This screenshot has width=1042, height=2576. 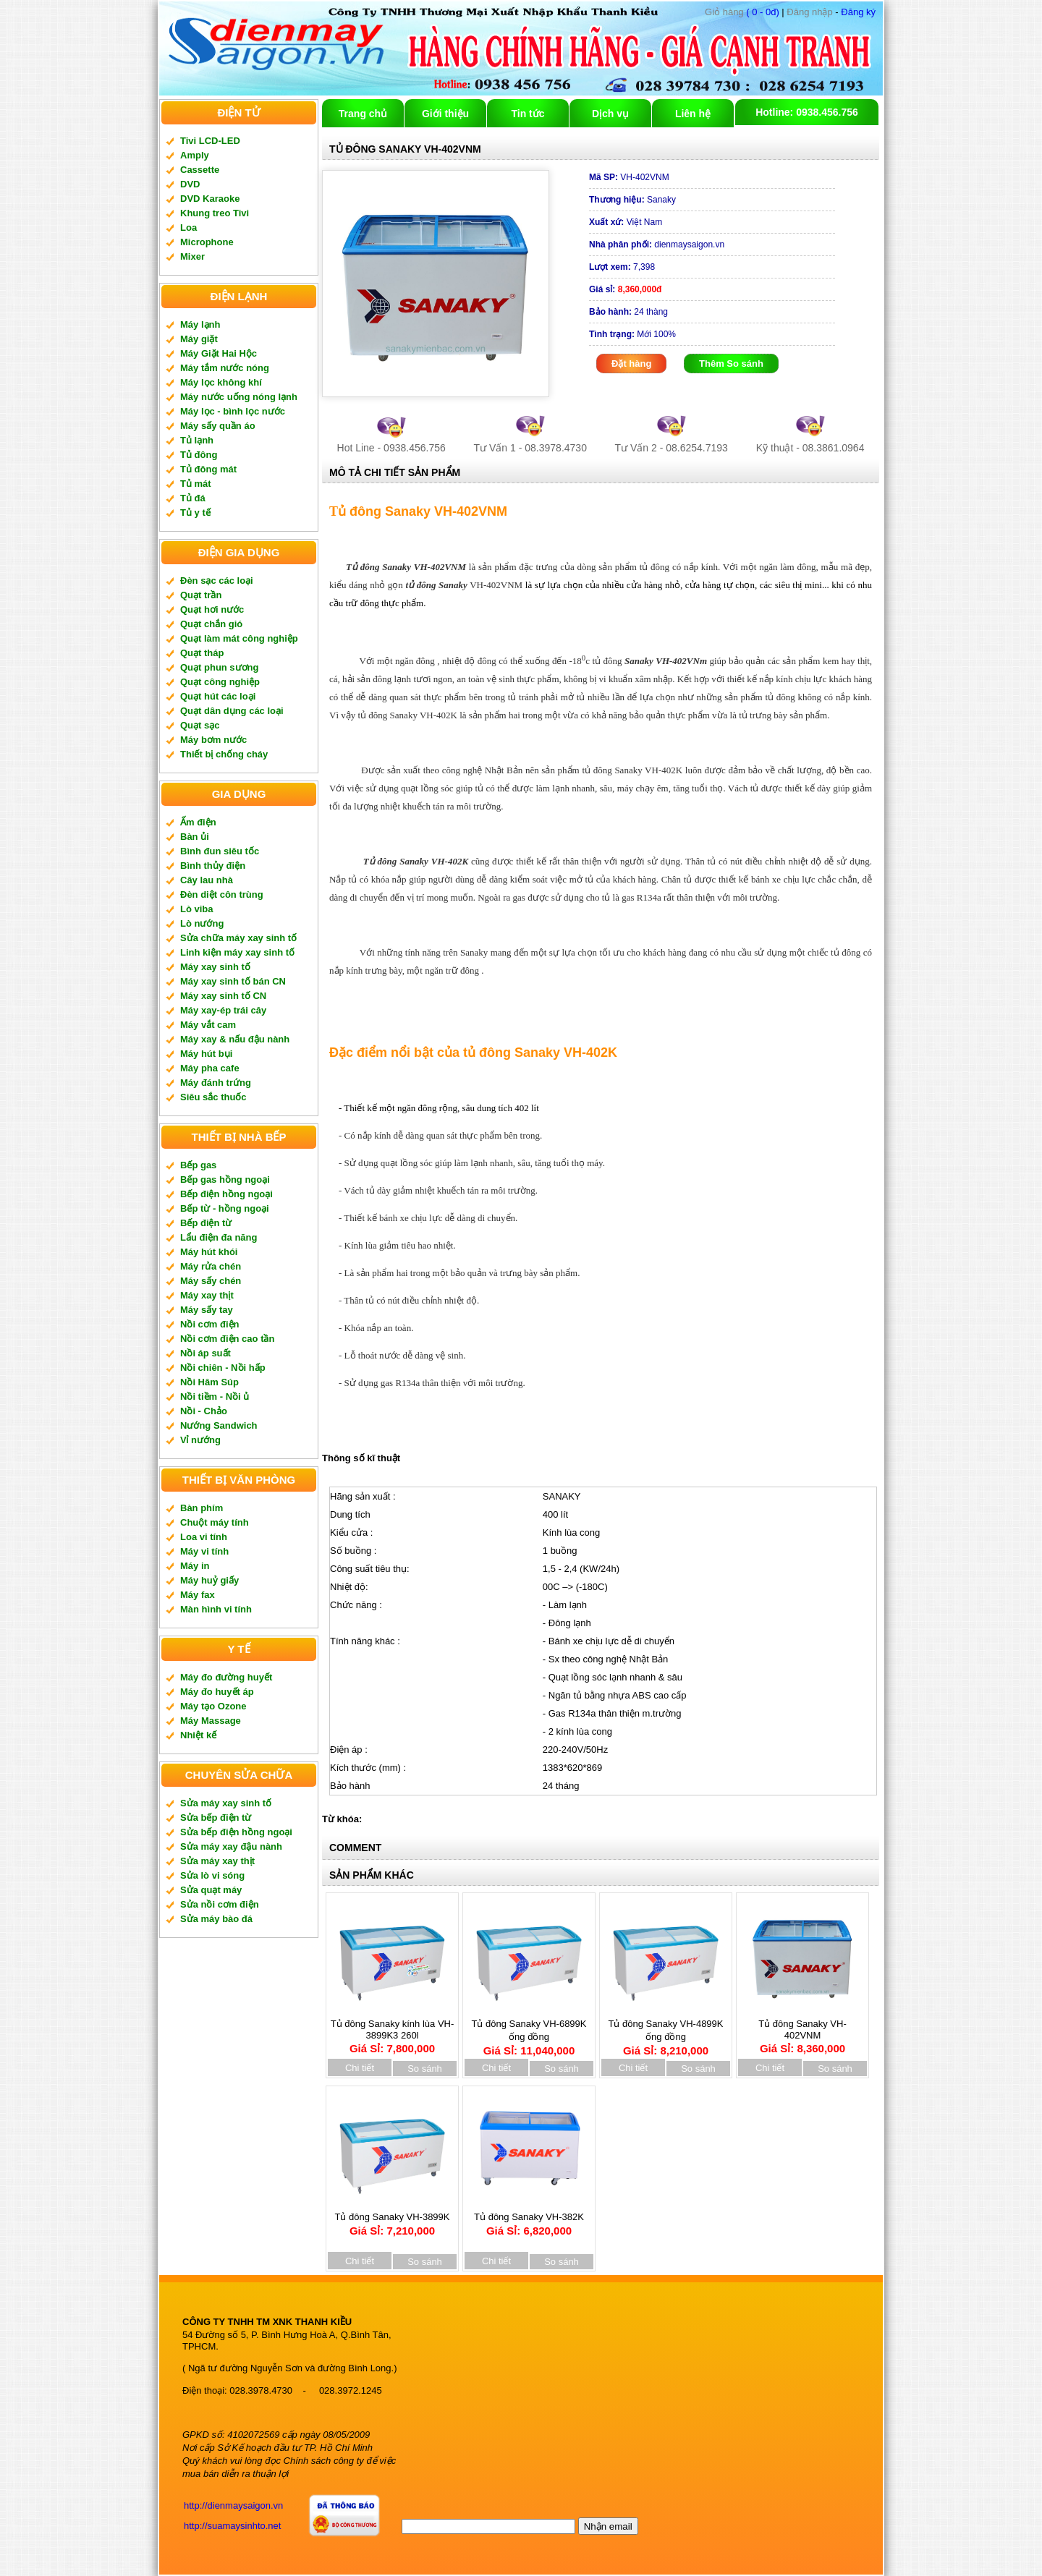 I want to click on Loa vi tính, so click(x=203, y=1536).